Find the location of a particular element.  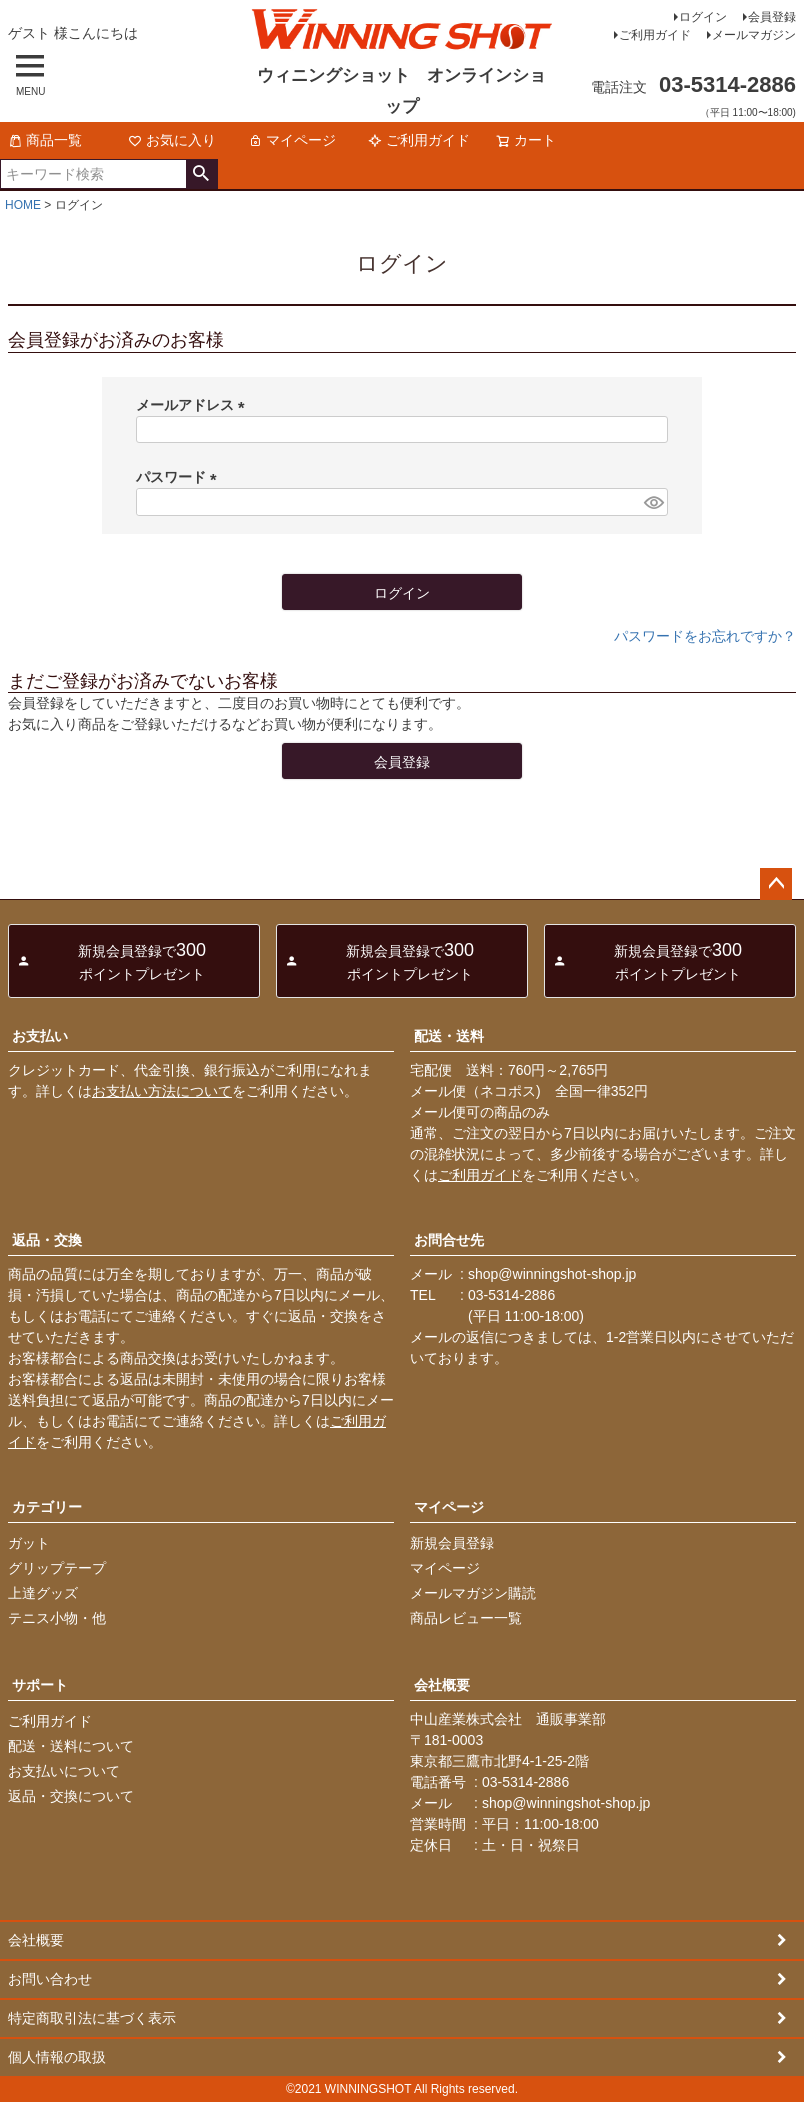

[パスワードマスク切替] is located at coordinates (653, 502).